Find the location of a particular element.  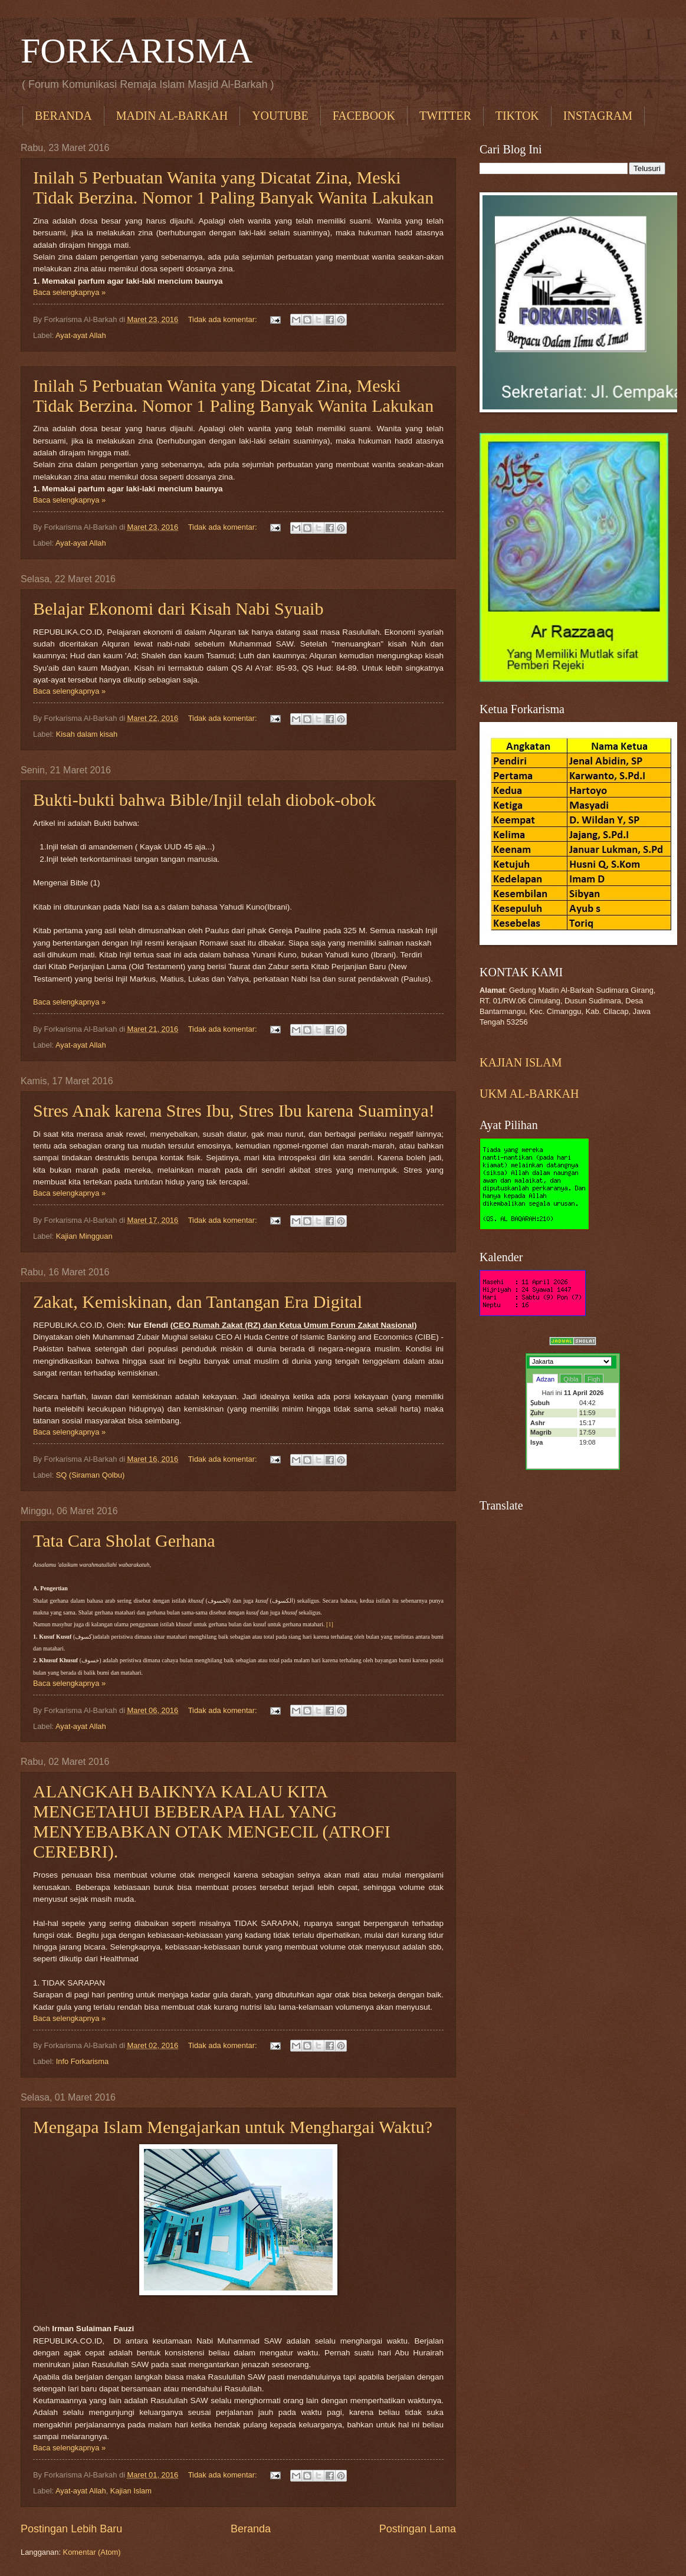

Beranda is located at coordinates (251, 2529).